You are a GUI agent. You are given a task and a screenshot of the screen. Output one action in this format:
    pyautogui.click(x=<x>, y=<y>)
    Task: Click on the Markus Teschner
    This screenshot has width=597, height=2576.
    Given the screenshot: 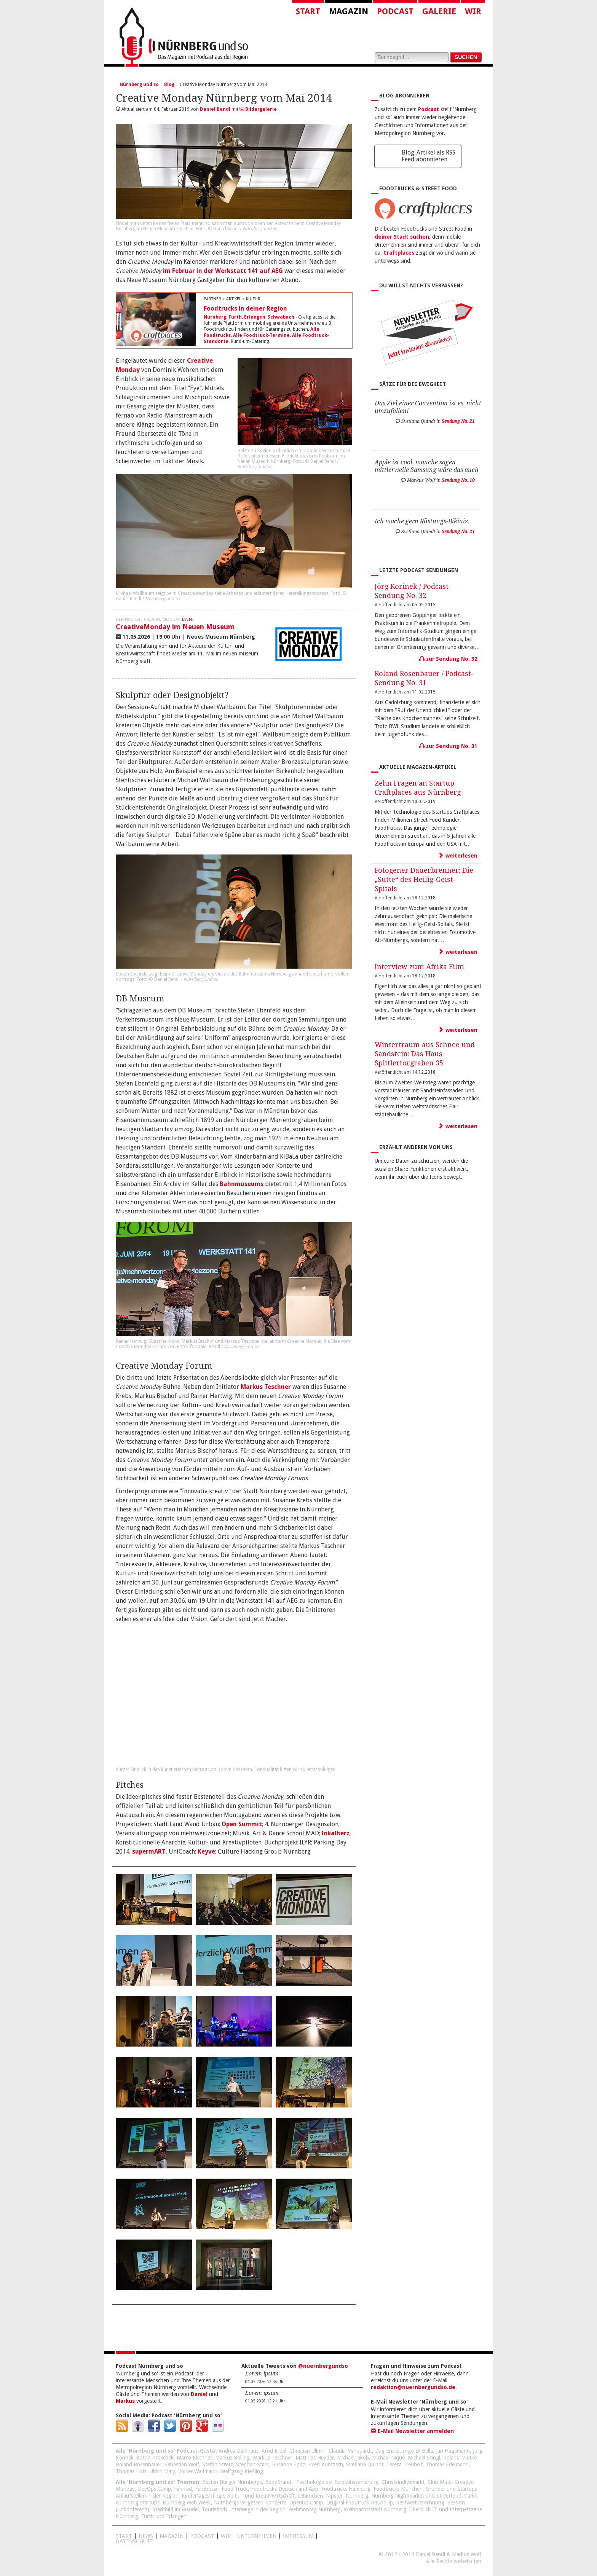 What is the action you would take?
    pyautogui.click(x=266, y=1386)
    